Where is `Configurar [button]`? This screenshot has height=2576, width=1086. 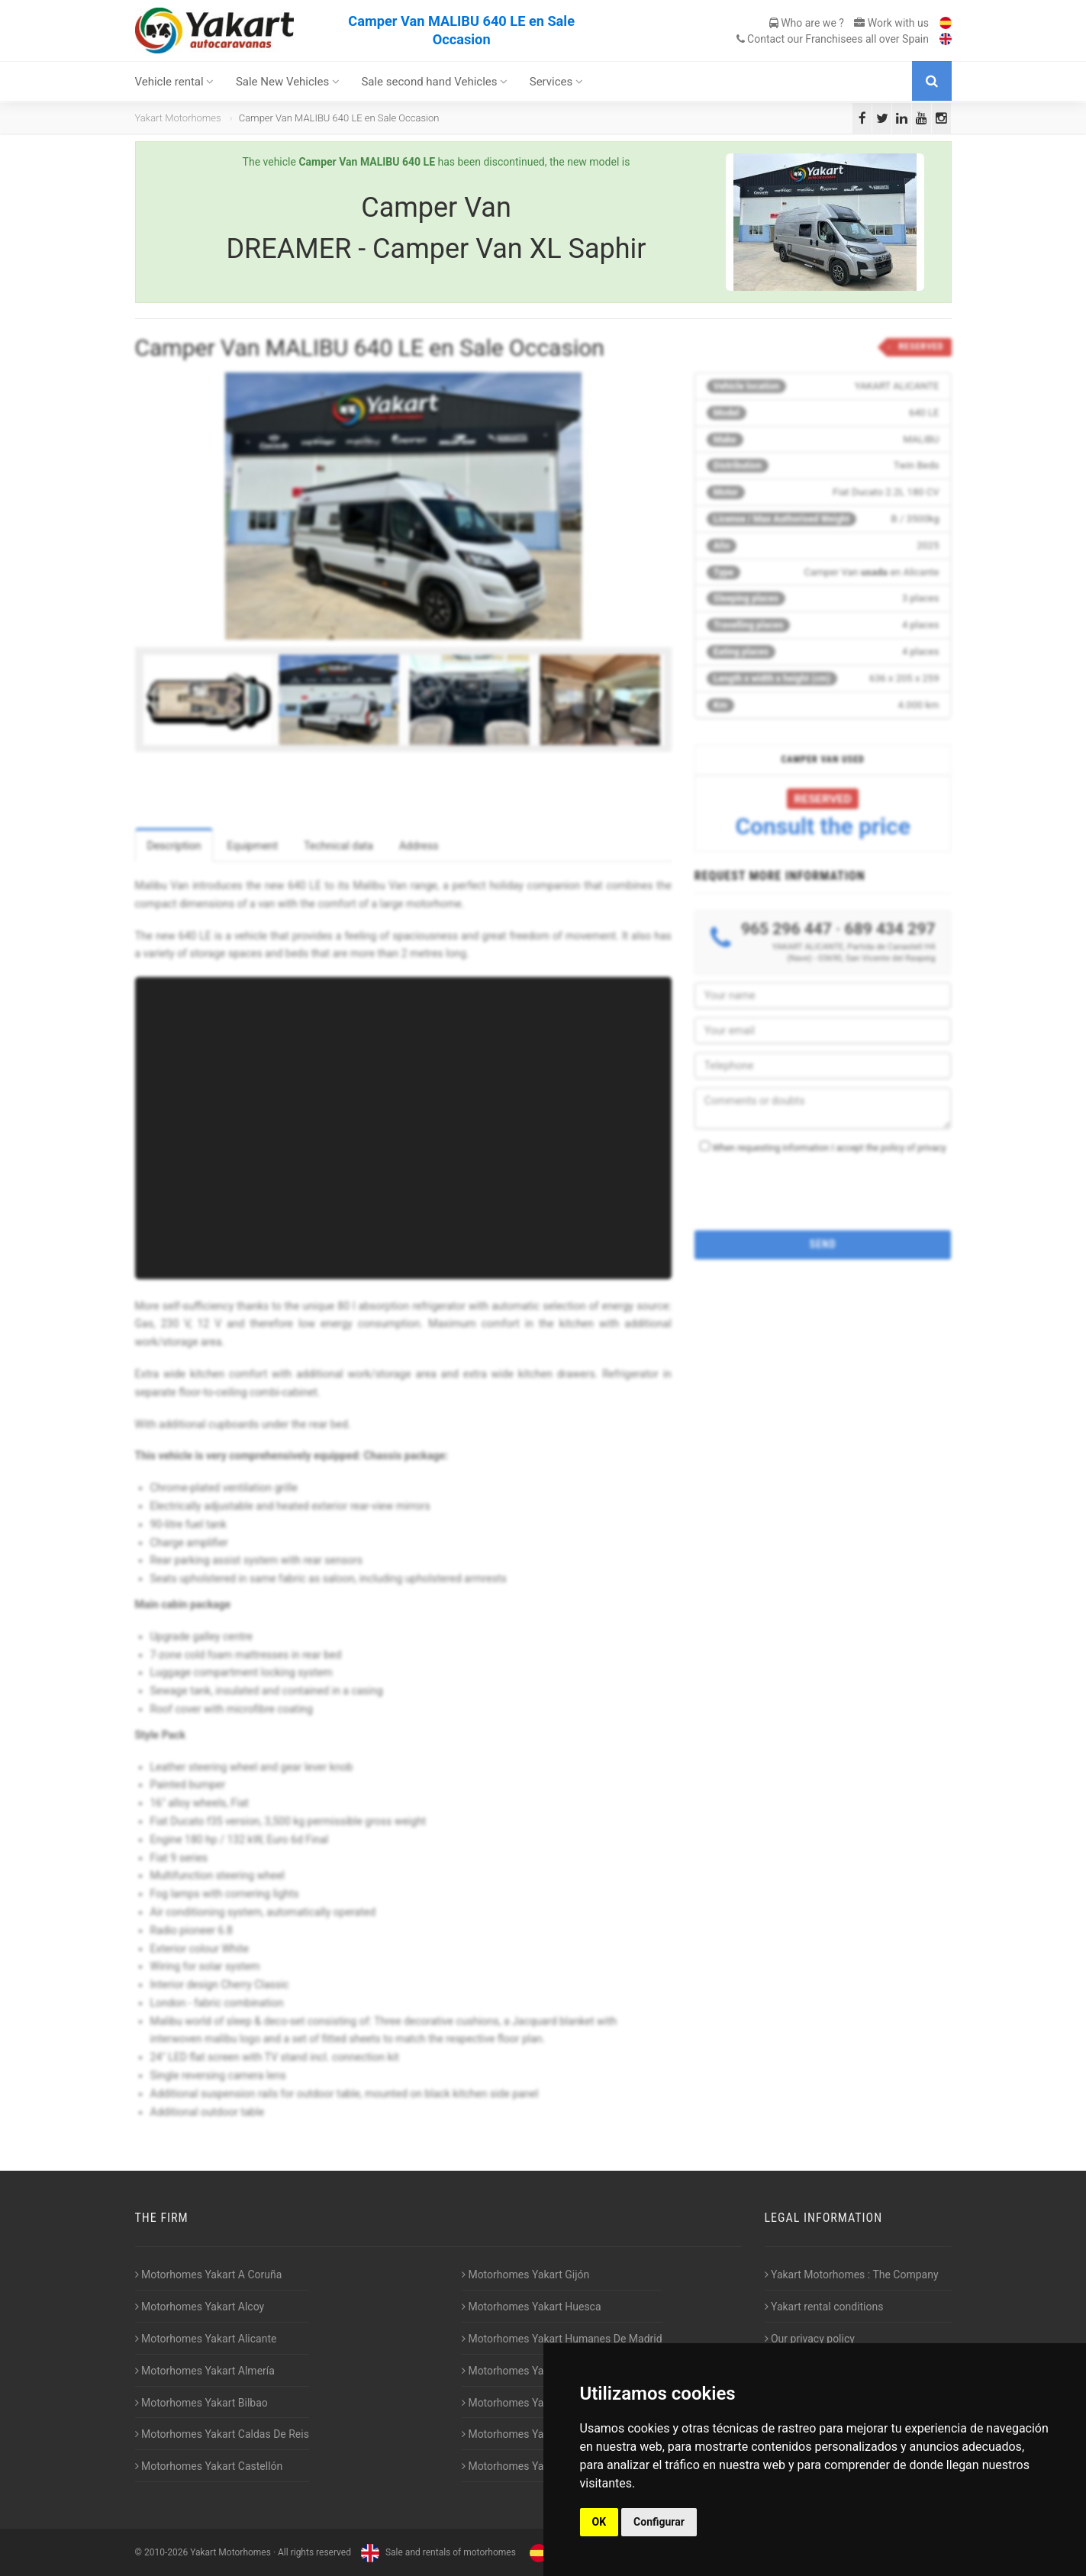 Configurar [button] is located at coordinates (659, 2522).